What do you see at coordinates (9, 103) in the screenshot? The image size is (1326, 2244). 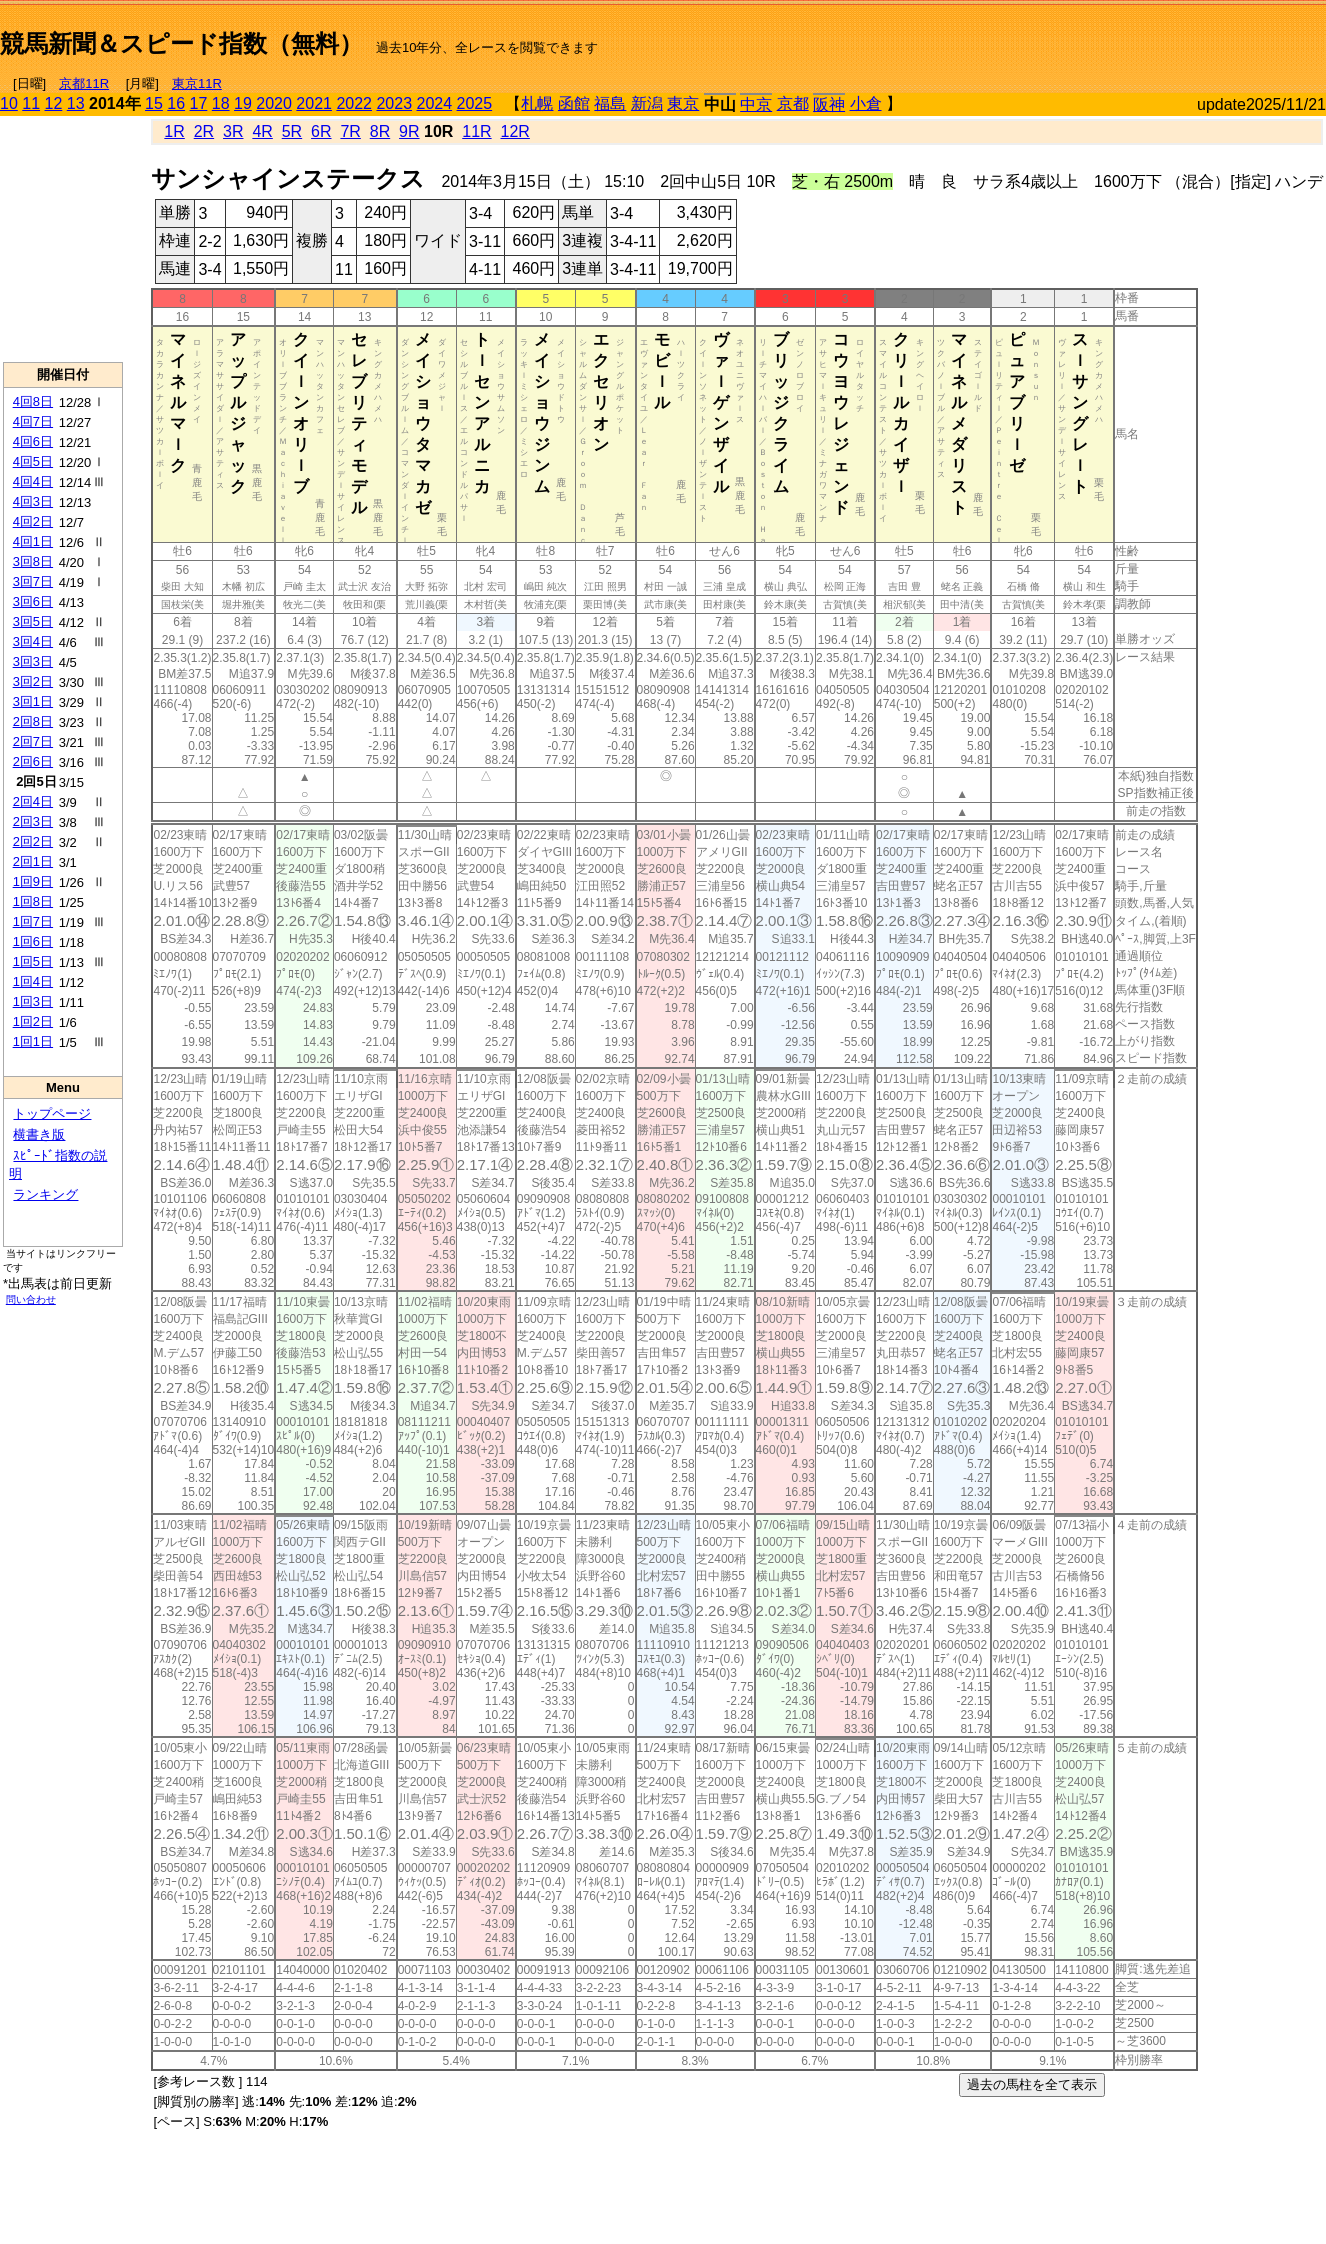 I see `10` at bounding box center [9, 103].